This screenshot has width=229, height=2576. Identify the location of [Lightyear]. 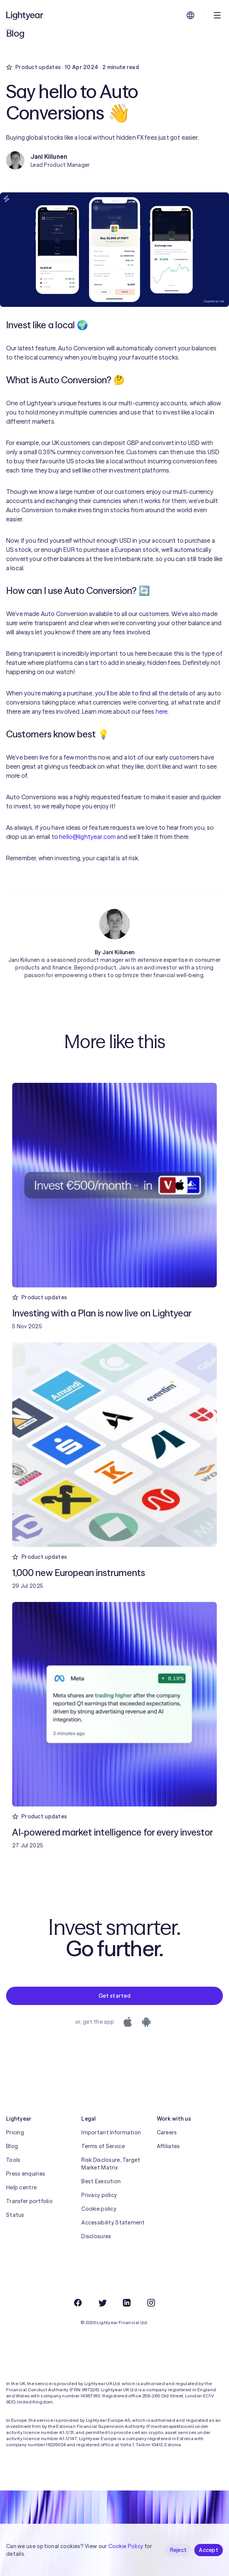
(25, 15).